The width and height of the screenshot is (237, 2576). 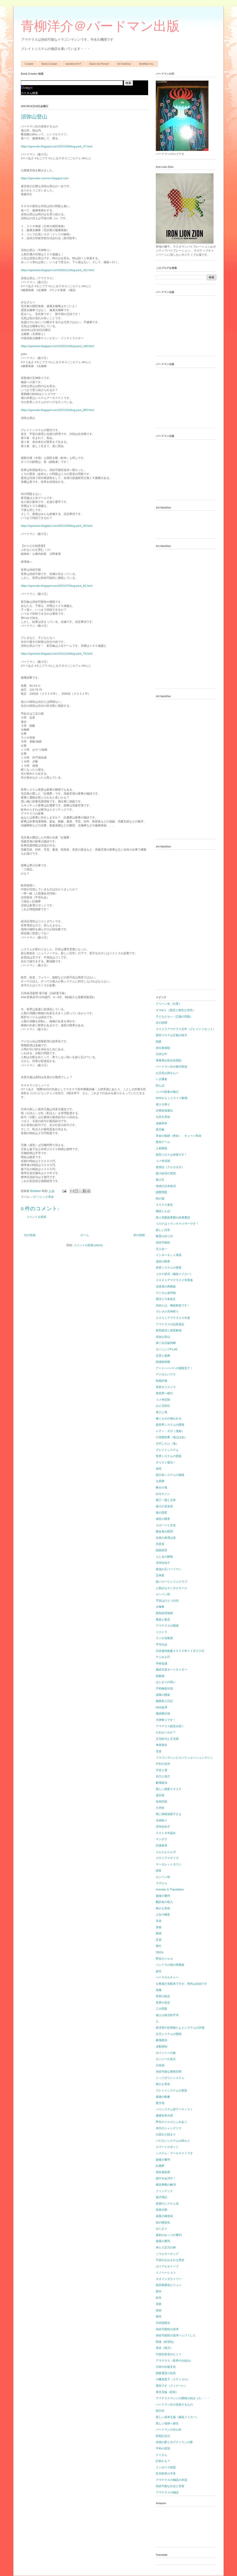 What do you see at coordinates (167, 1311) in the screenshot?
I see `グレタの天神祭り` at bounding box center [167, 1311].